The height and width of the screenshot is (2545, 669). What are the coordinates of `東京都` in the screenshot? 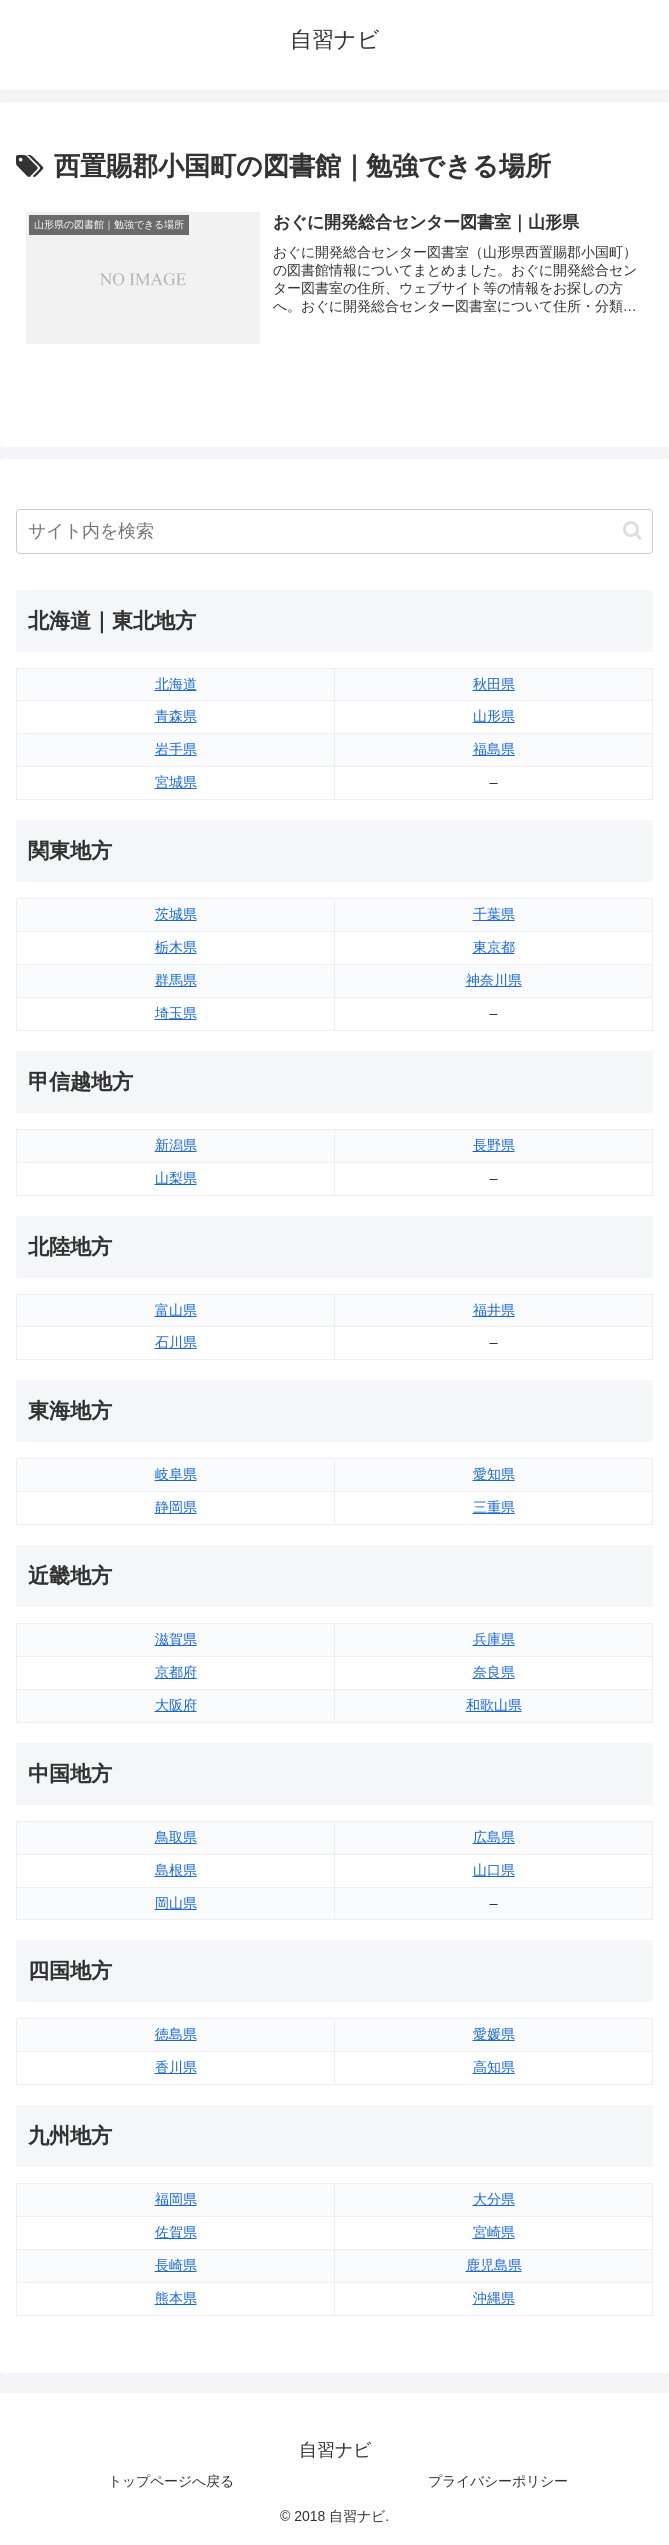 It's located at (494, 947).